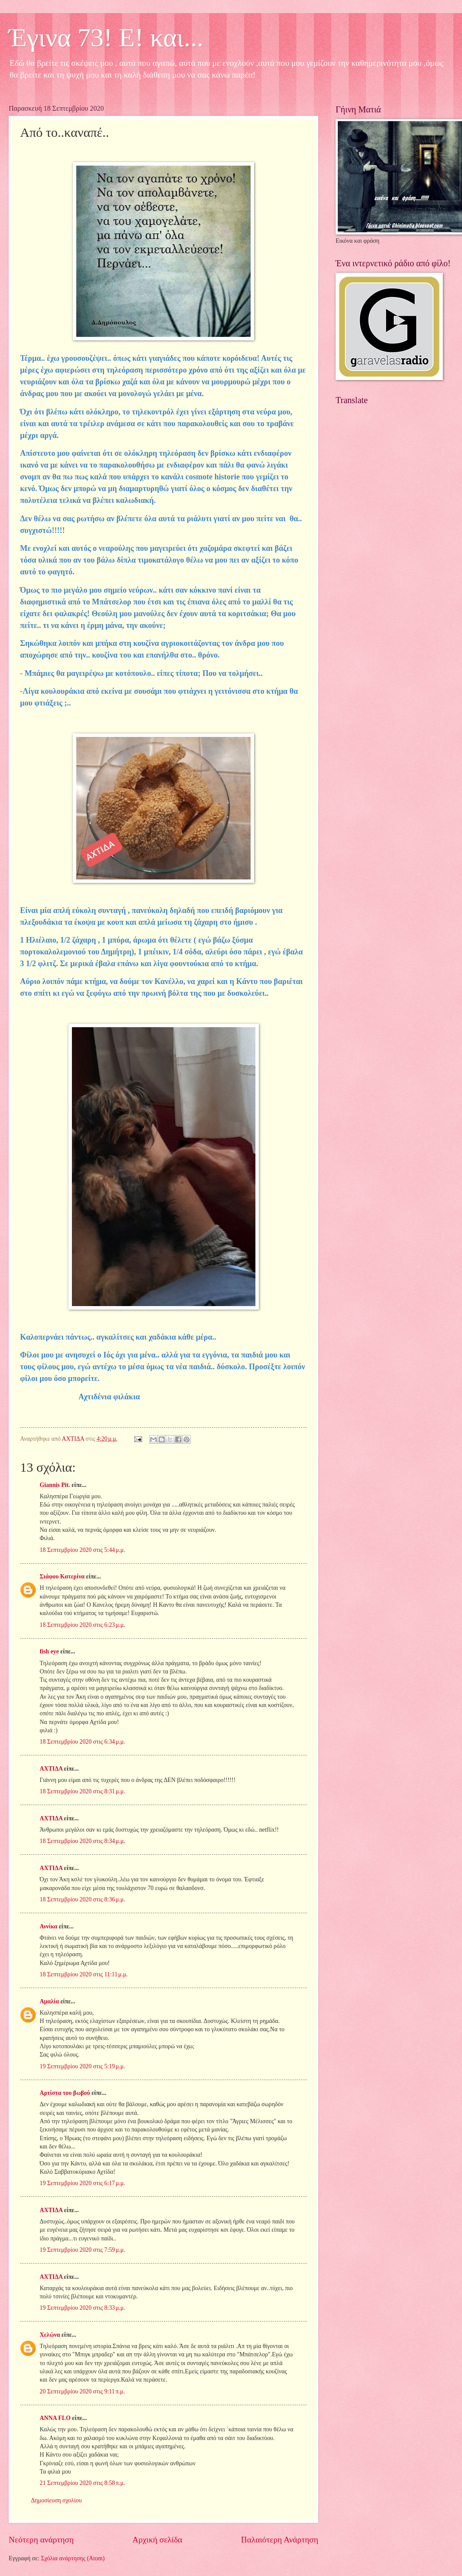  I want to click on Νεότερη ανάρτηση, so click(41, 2539).